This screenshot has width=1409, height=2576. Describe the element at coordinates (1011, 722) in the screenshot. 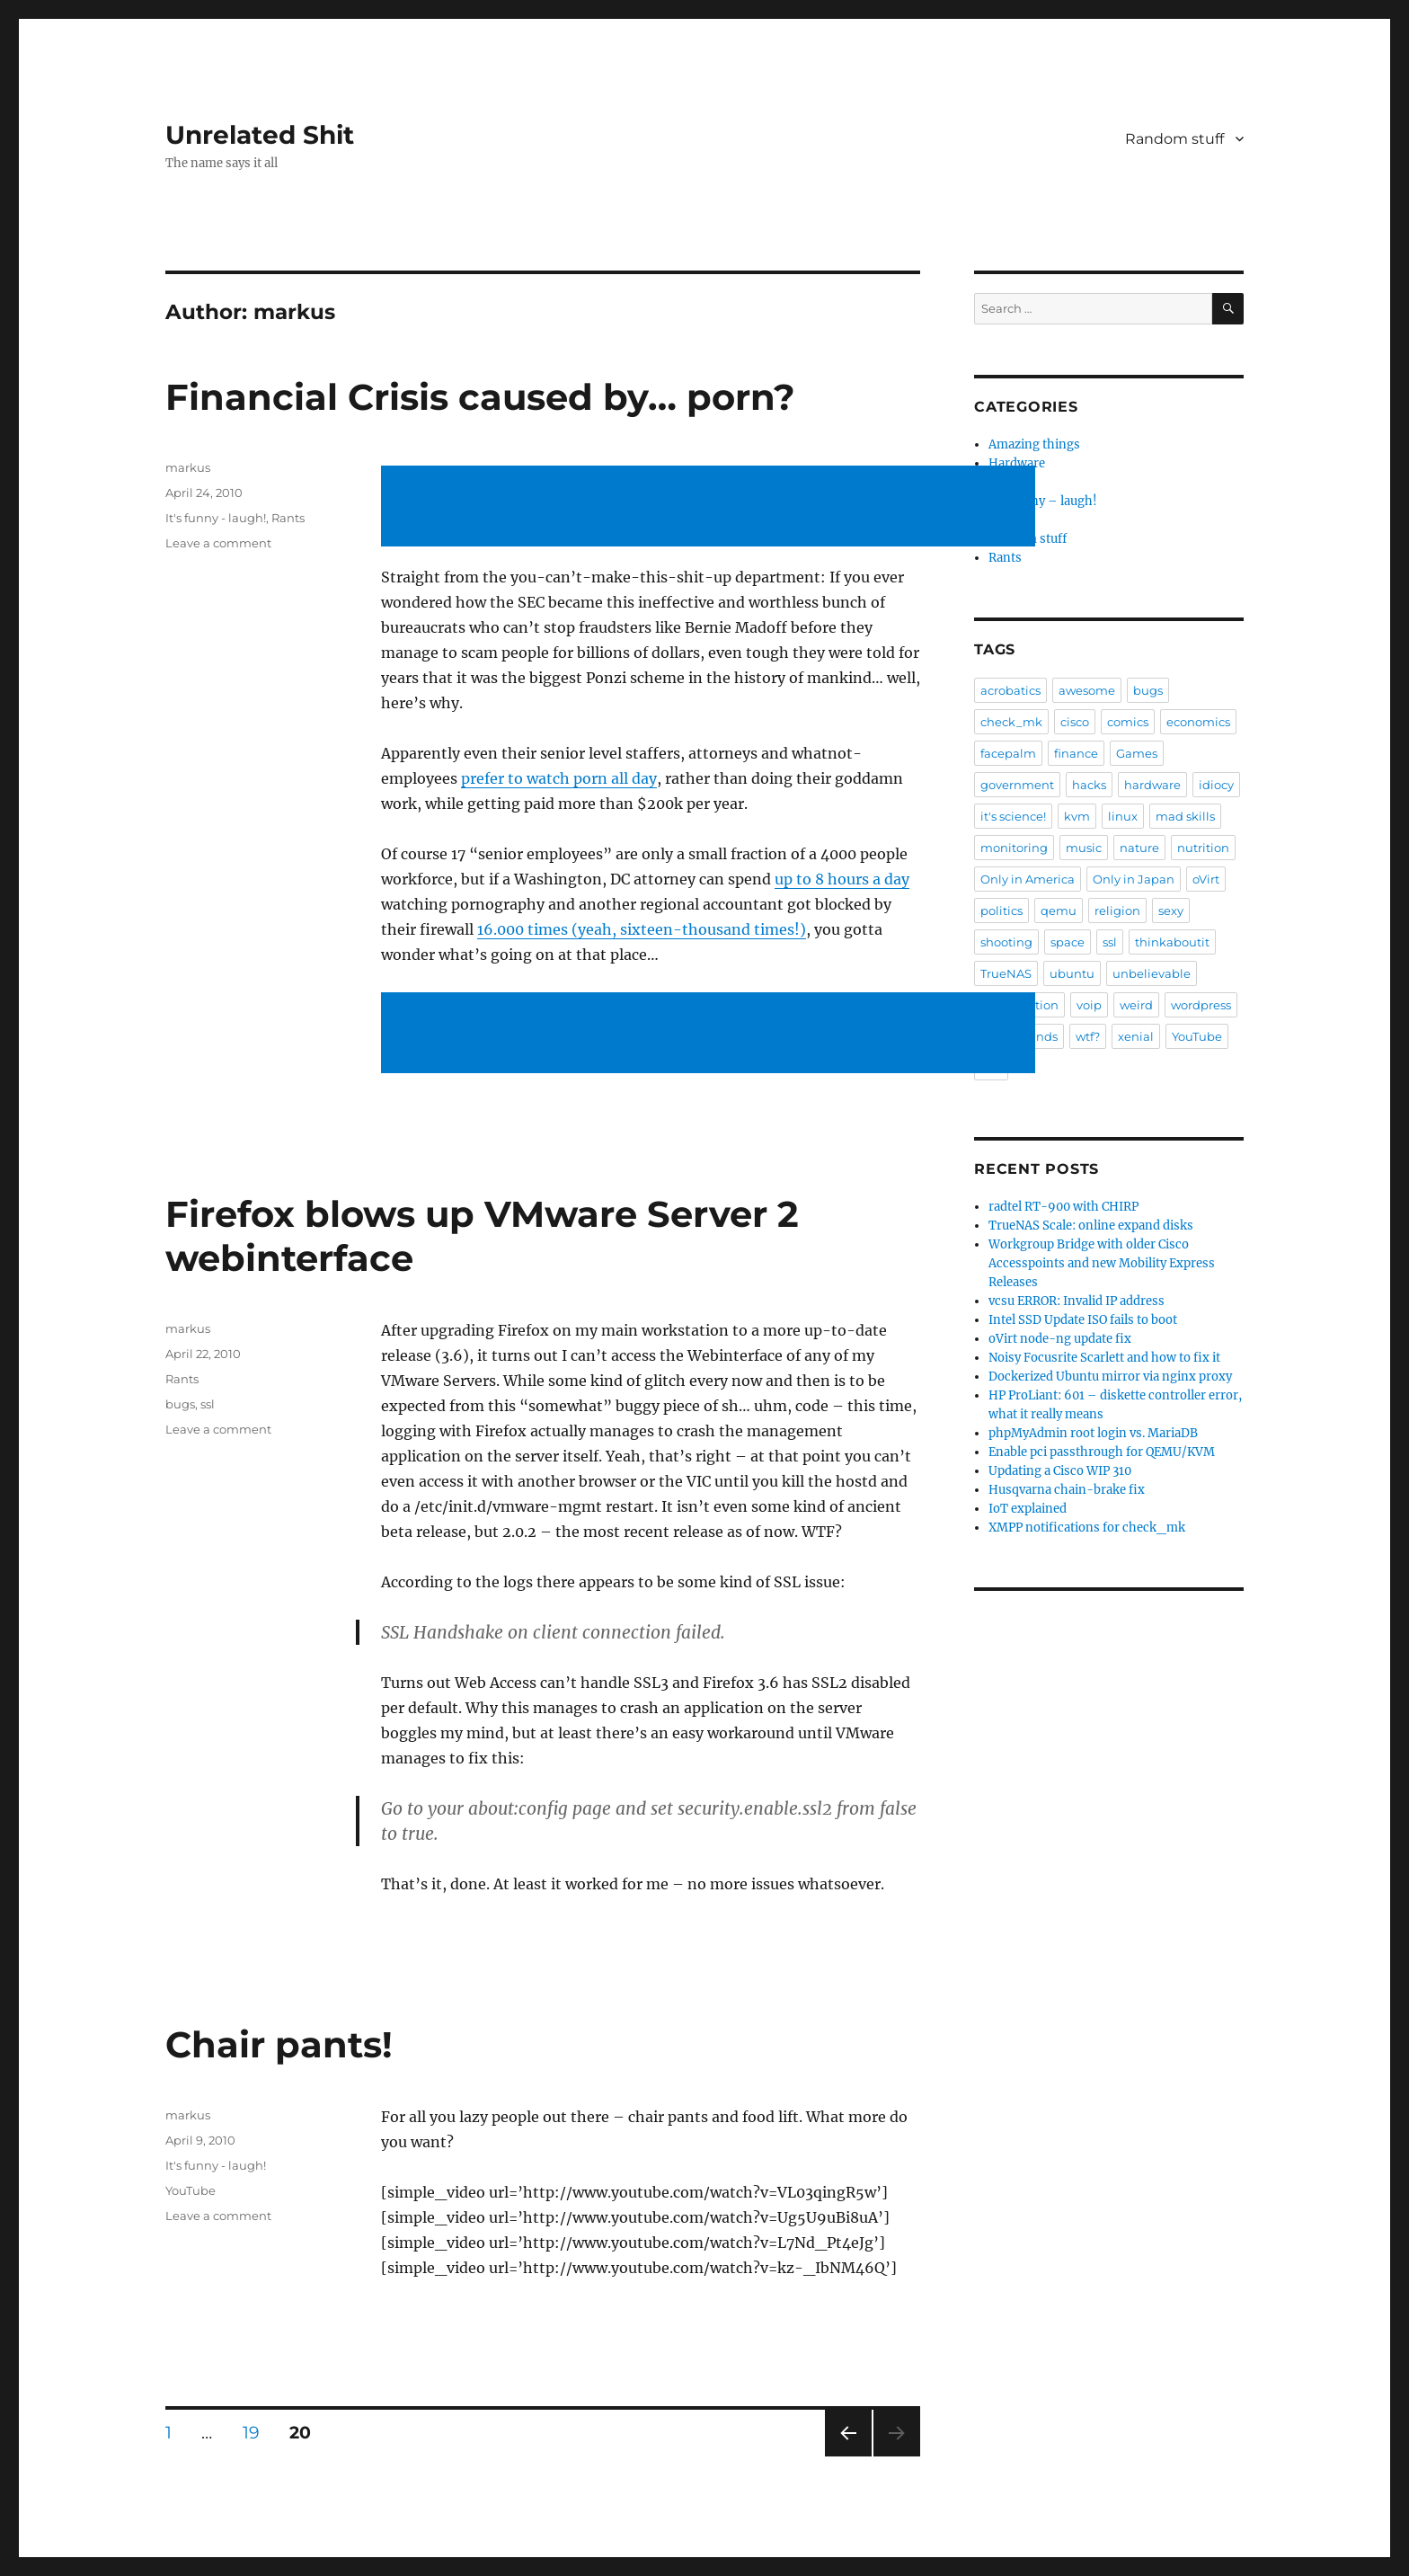

I see `check_mk` at that location.